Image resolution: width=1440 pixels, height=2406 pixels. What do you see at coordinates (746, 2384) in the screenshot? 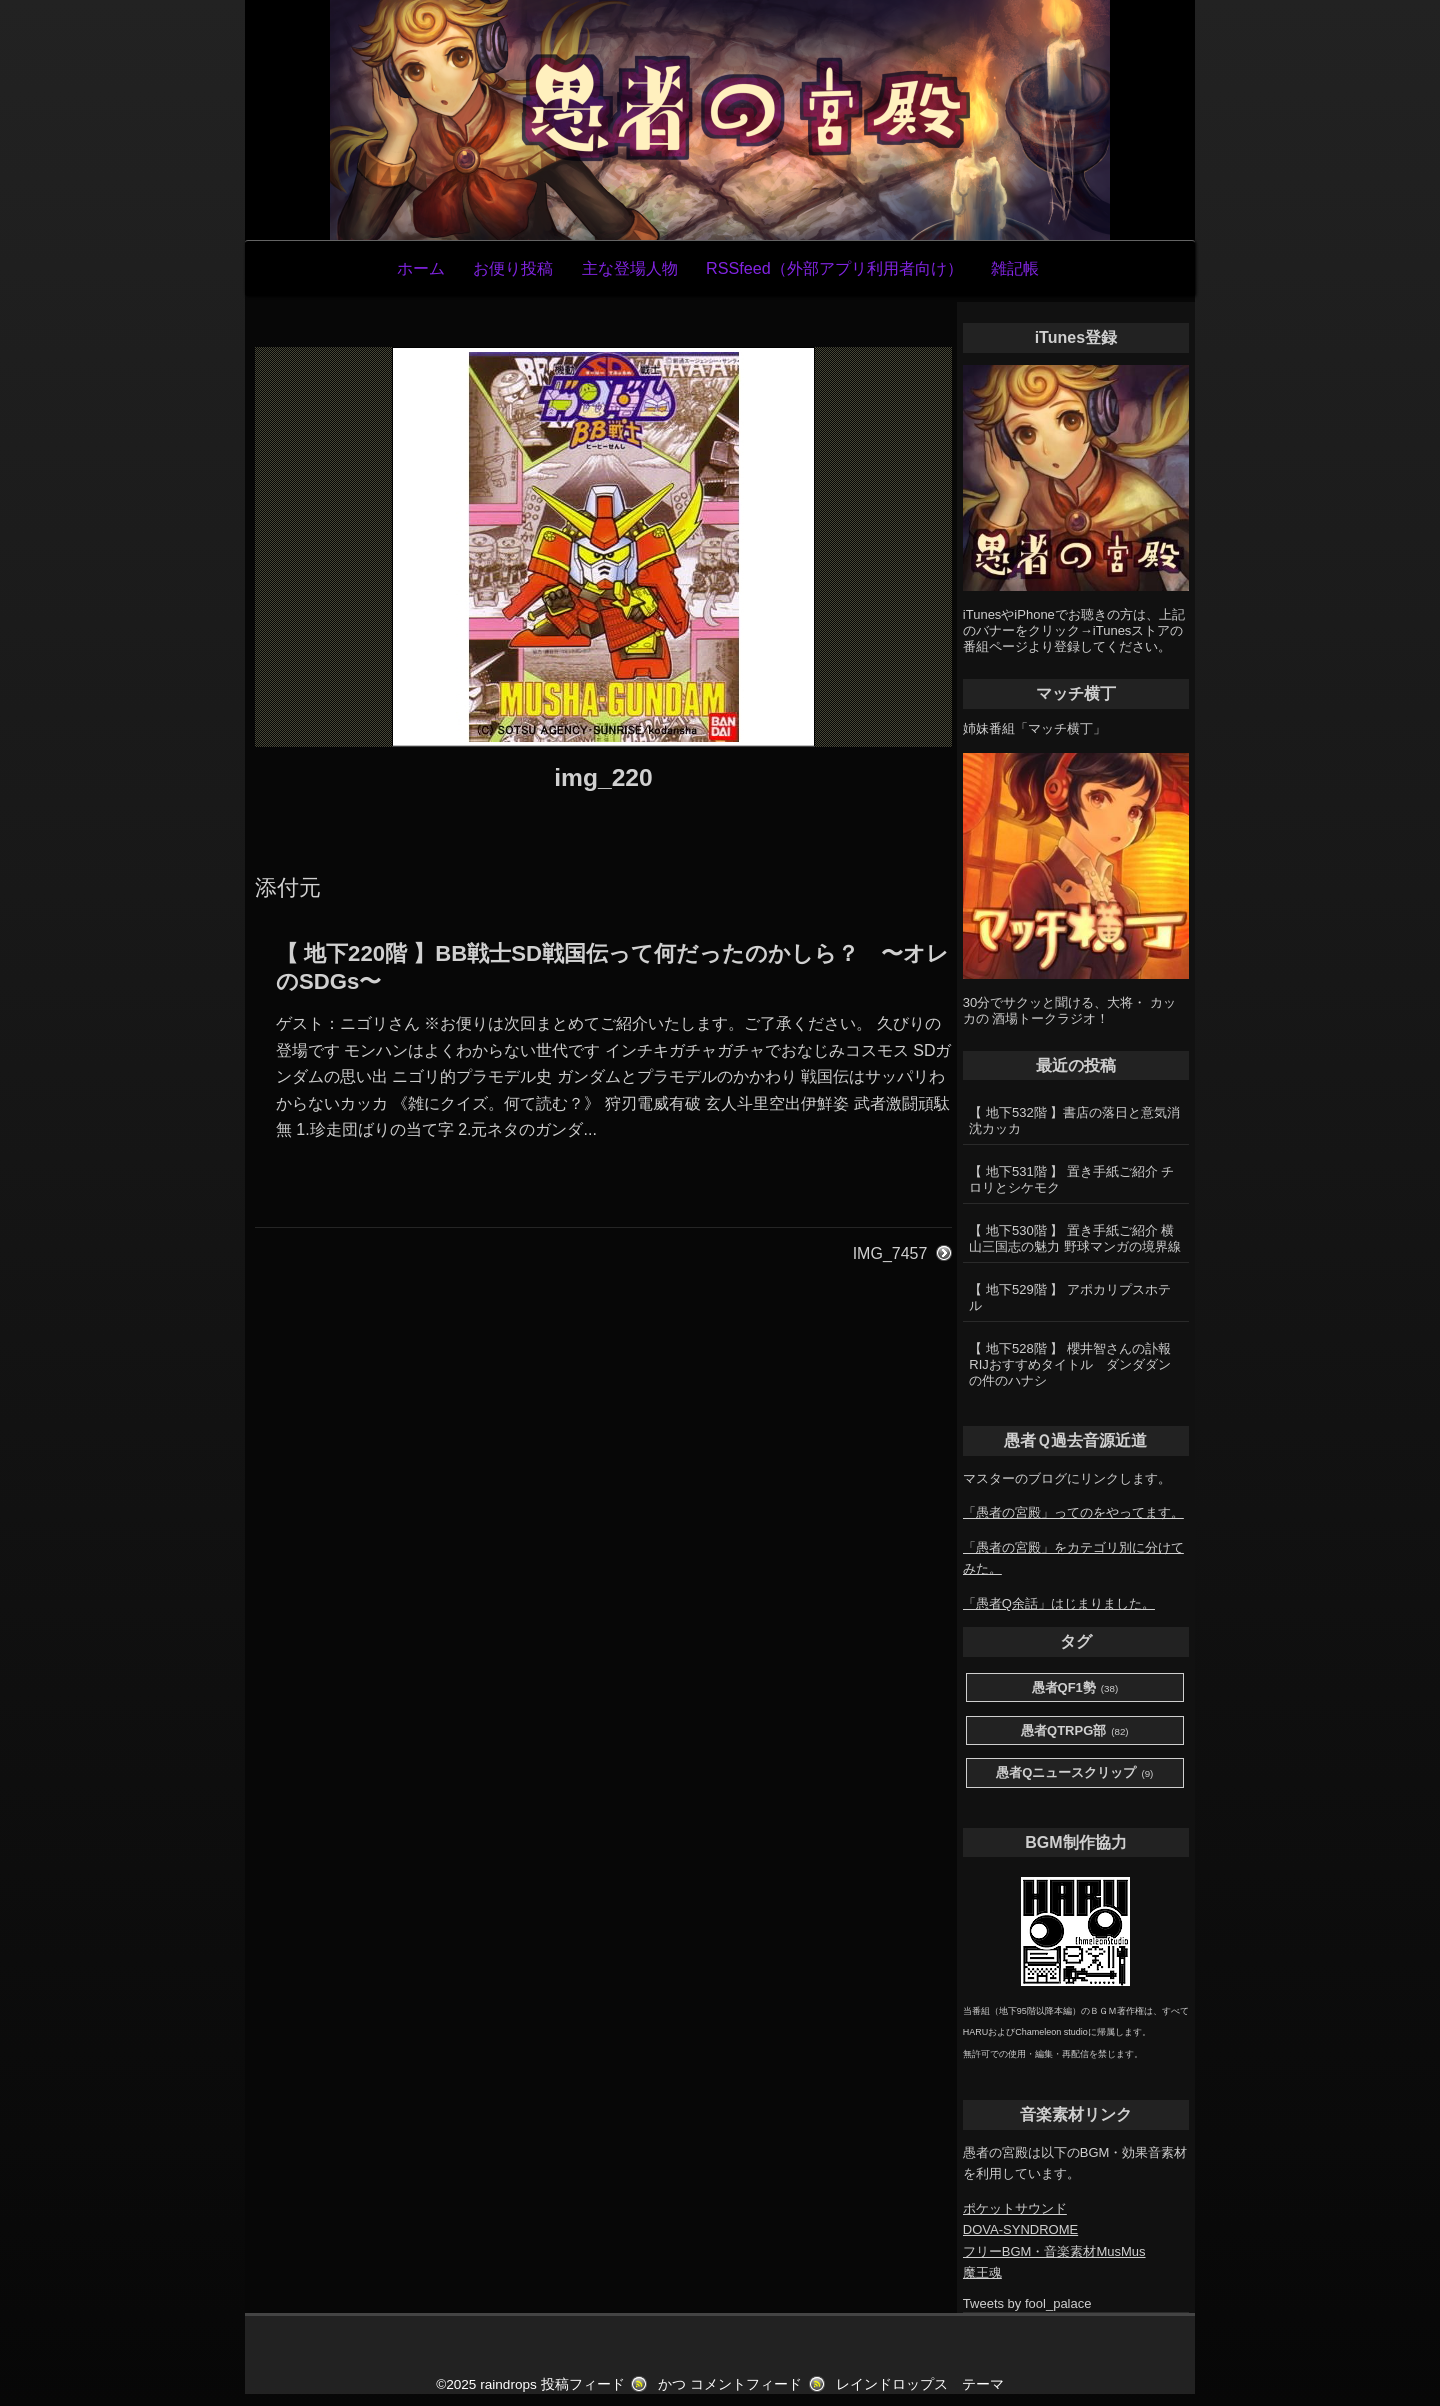
I see `コメントフィード` at bounding box center [746, 2384].